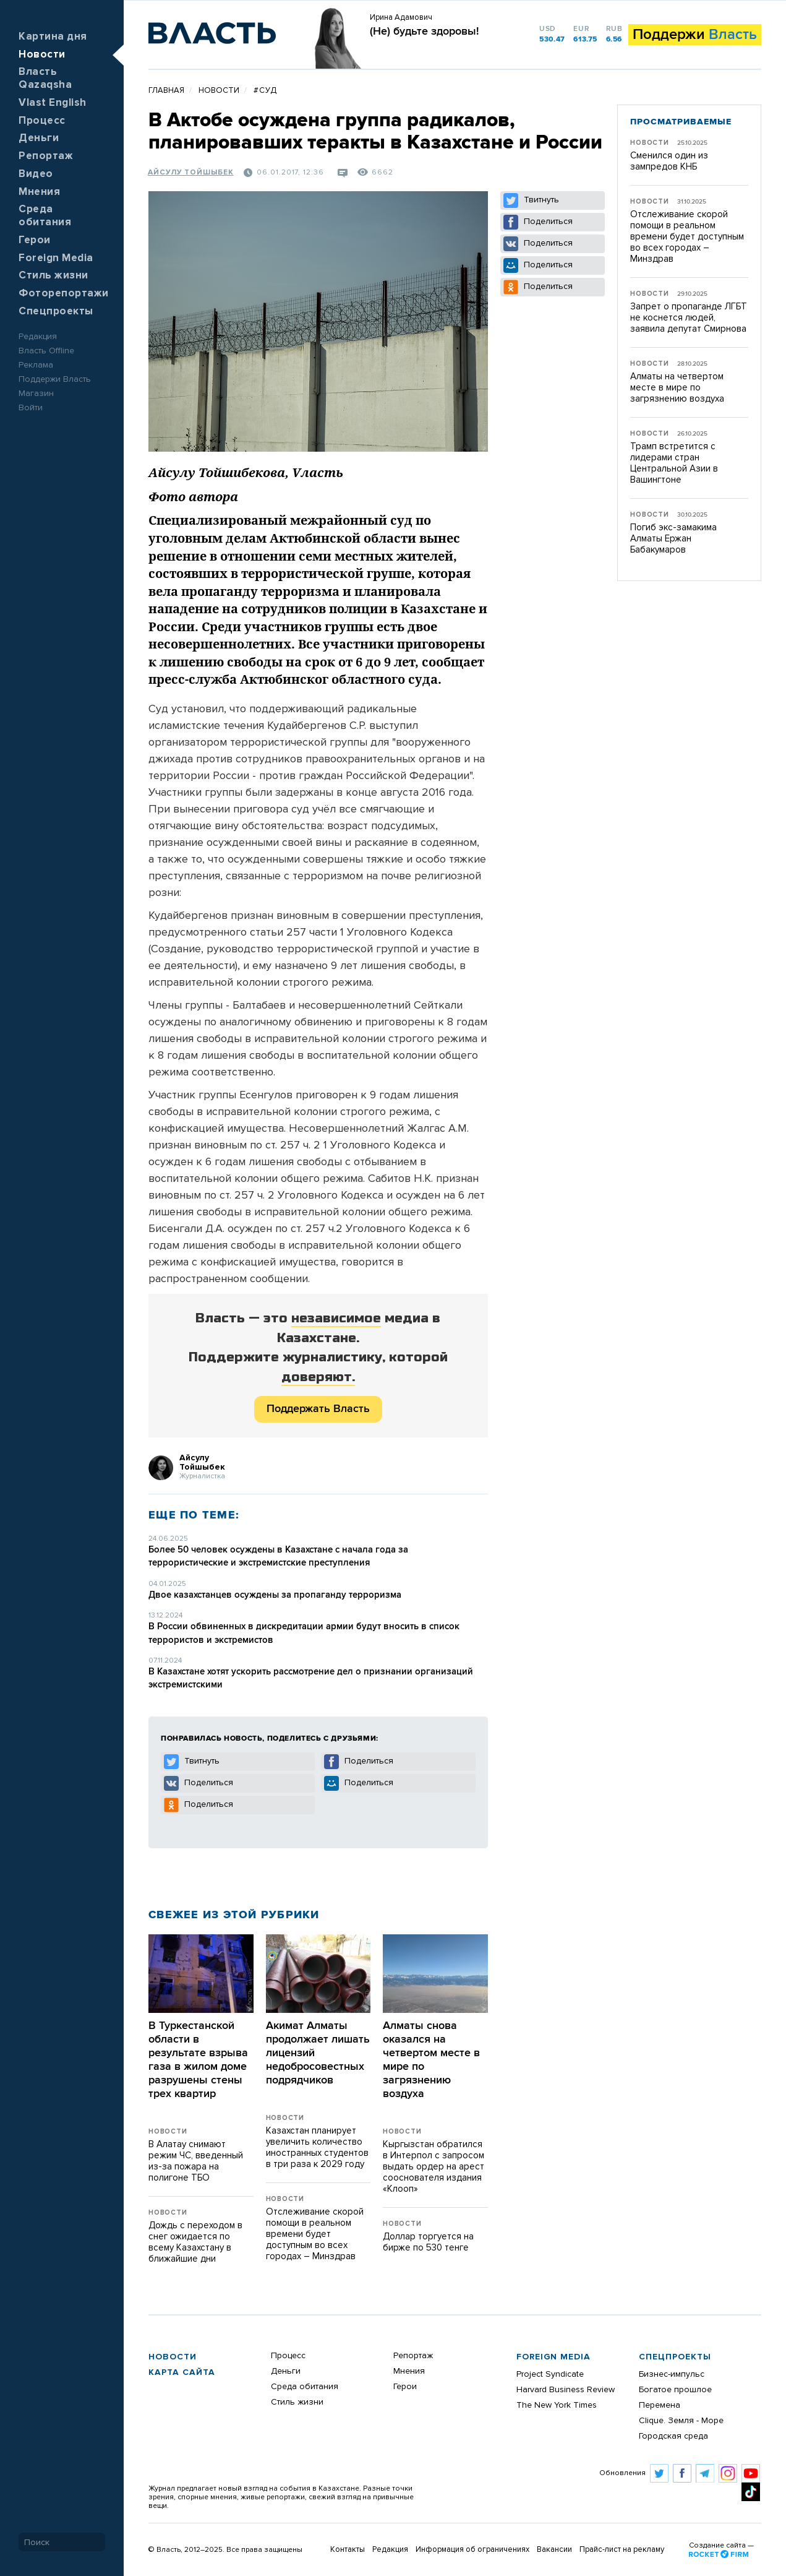  Describe the element at coordinates (565, 2389) in the screenshot. I see `Harvard Business Review` at that location.